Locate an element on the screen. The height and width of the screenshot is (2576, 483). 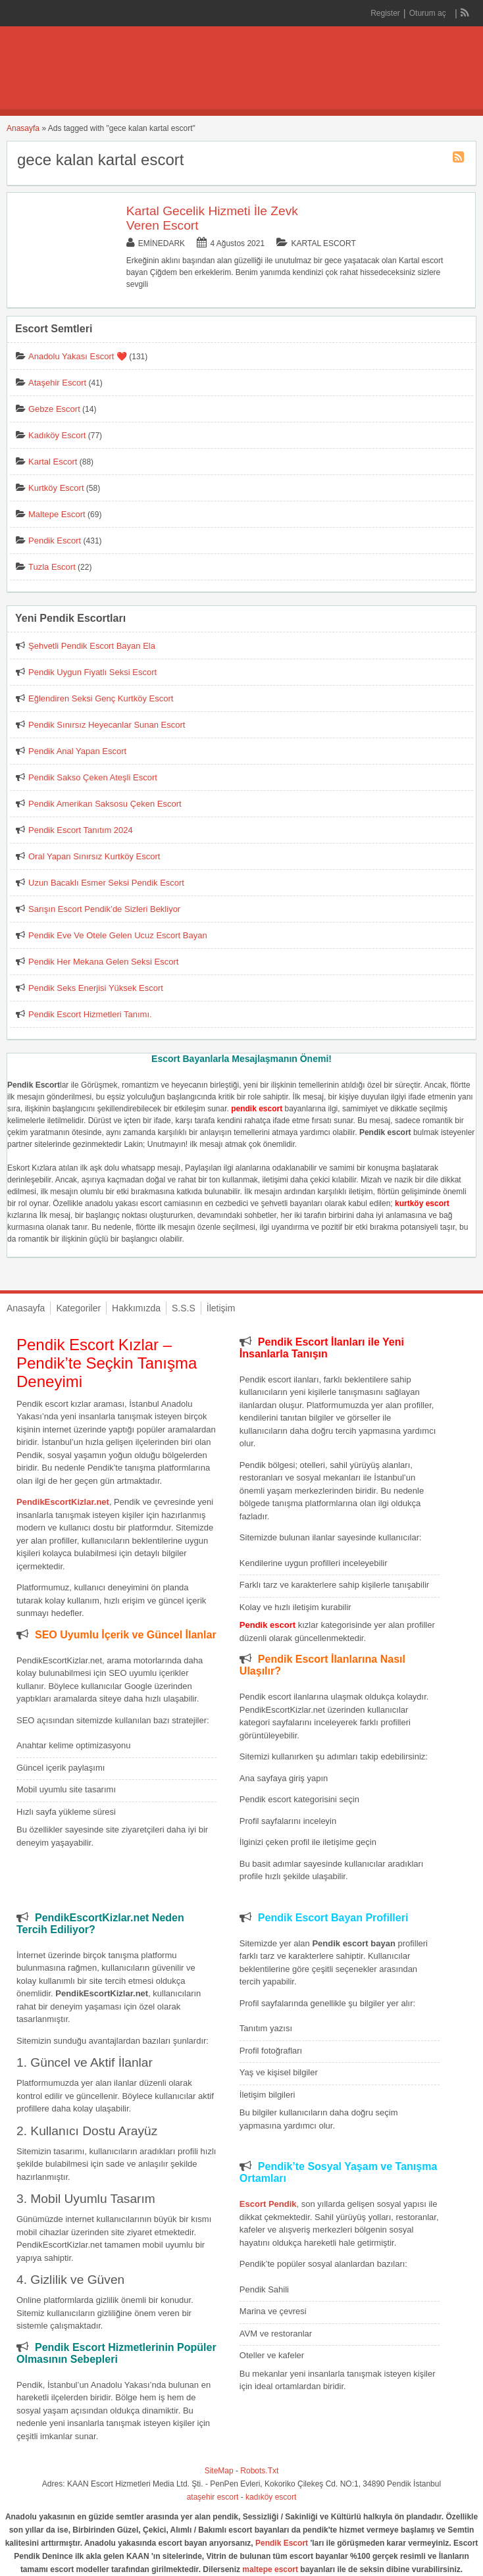
Pendik Escort Tanıtım 2024 is located at coordinates (80, 830).